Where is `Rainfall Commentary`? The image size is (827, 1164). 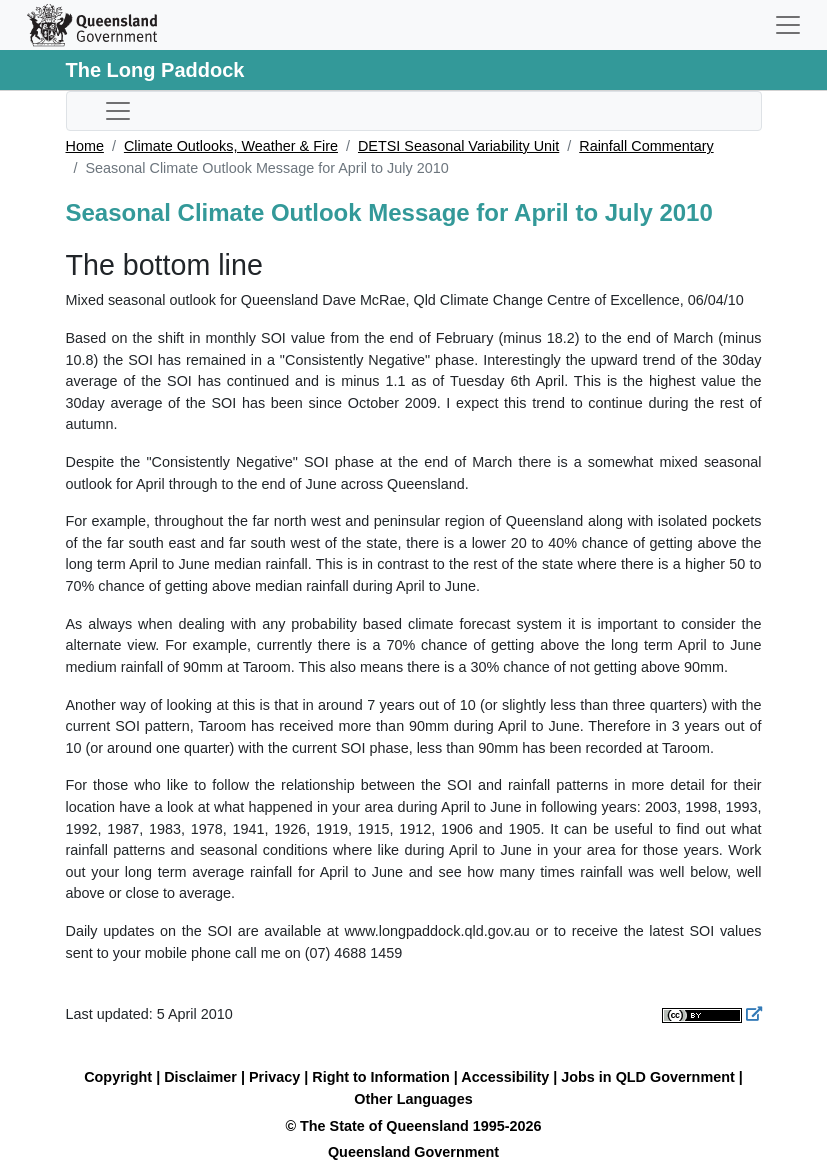
Rainfall Commentary is located at coordinates (646, 146).